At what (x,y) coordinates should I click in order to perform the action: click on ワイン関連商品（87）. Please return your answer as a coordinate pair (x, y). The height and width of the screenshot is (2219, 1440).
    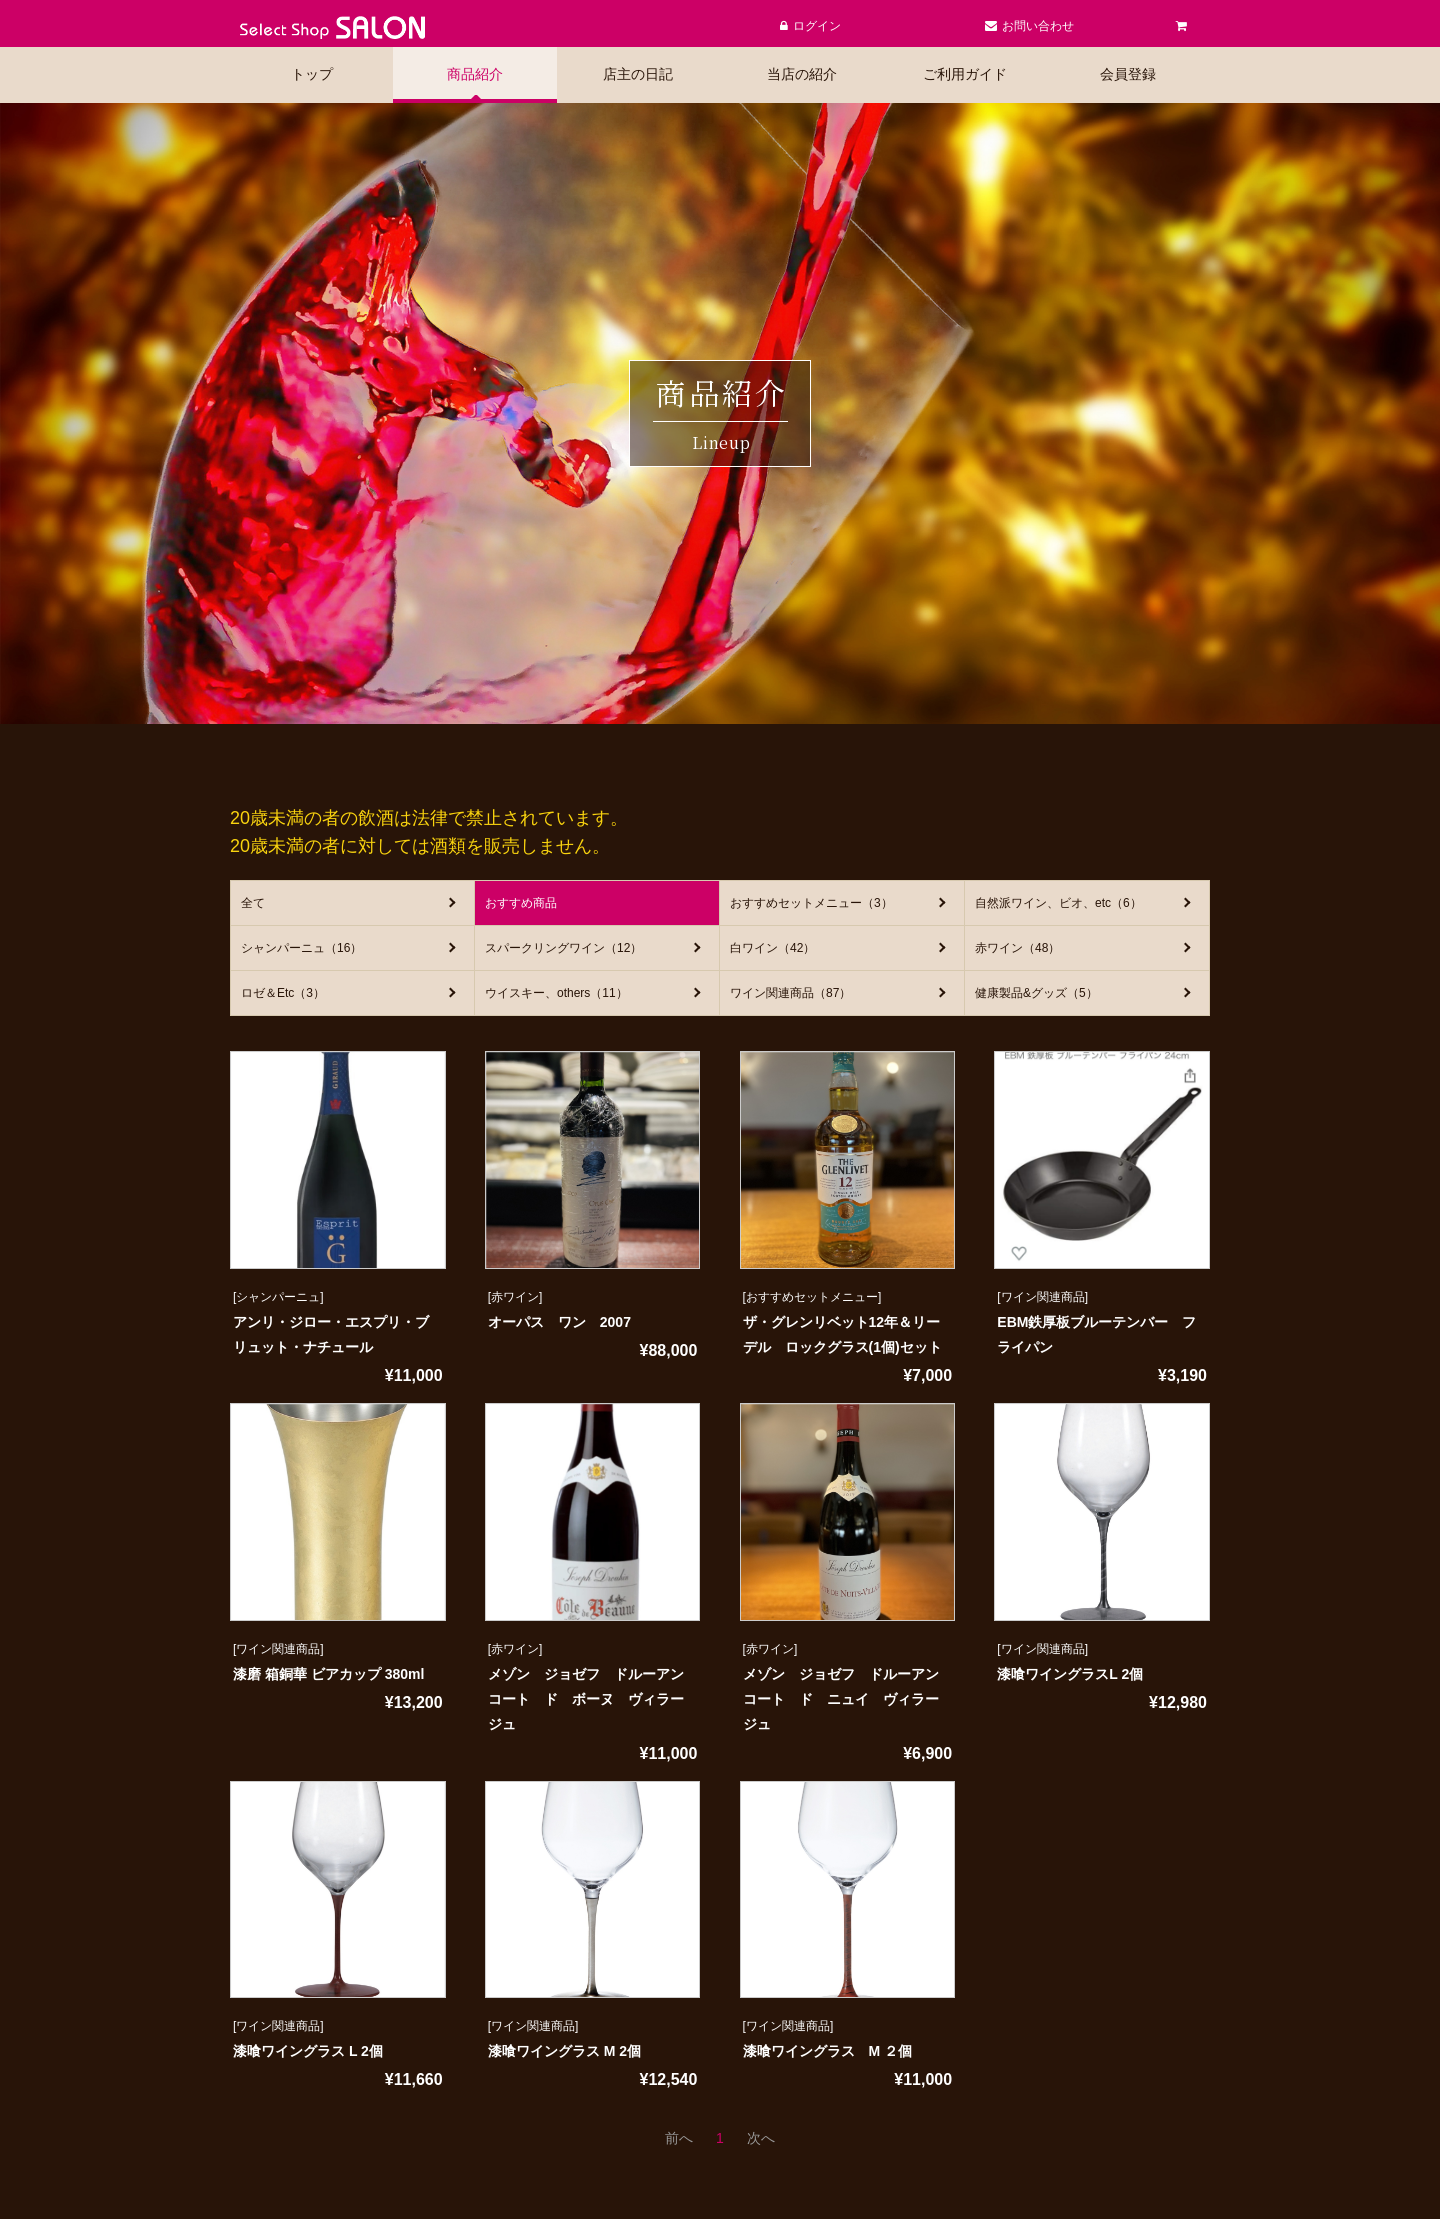
    Looking at the image, I should click on (790, 993).